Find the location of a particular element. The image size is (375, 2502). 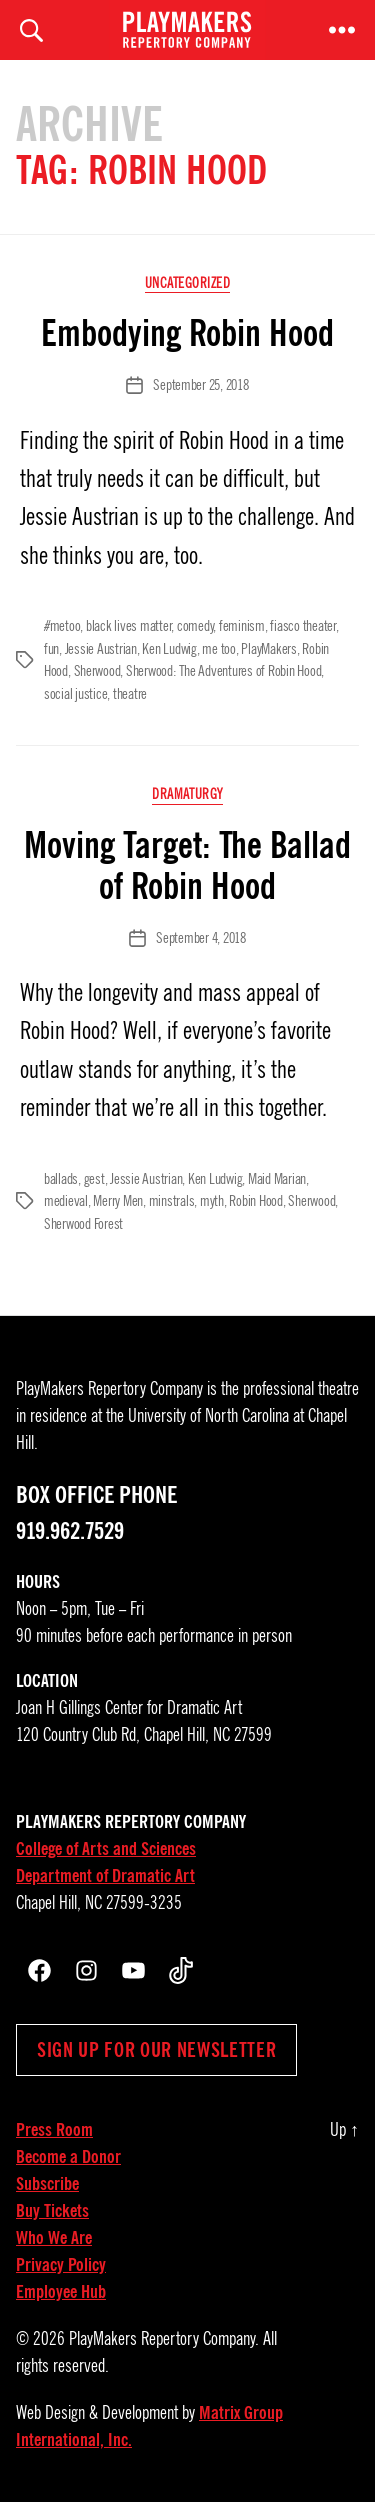

#metoo is located at coordinates (62, 626).